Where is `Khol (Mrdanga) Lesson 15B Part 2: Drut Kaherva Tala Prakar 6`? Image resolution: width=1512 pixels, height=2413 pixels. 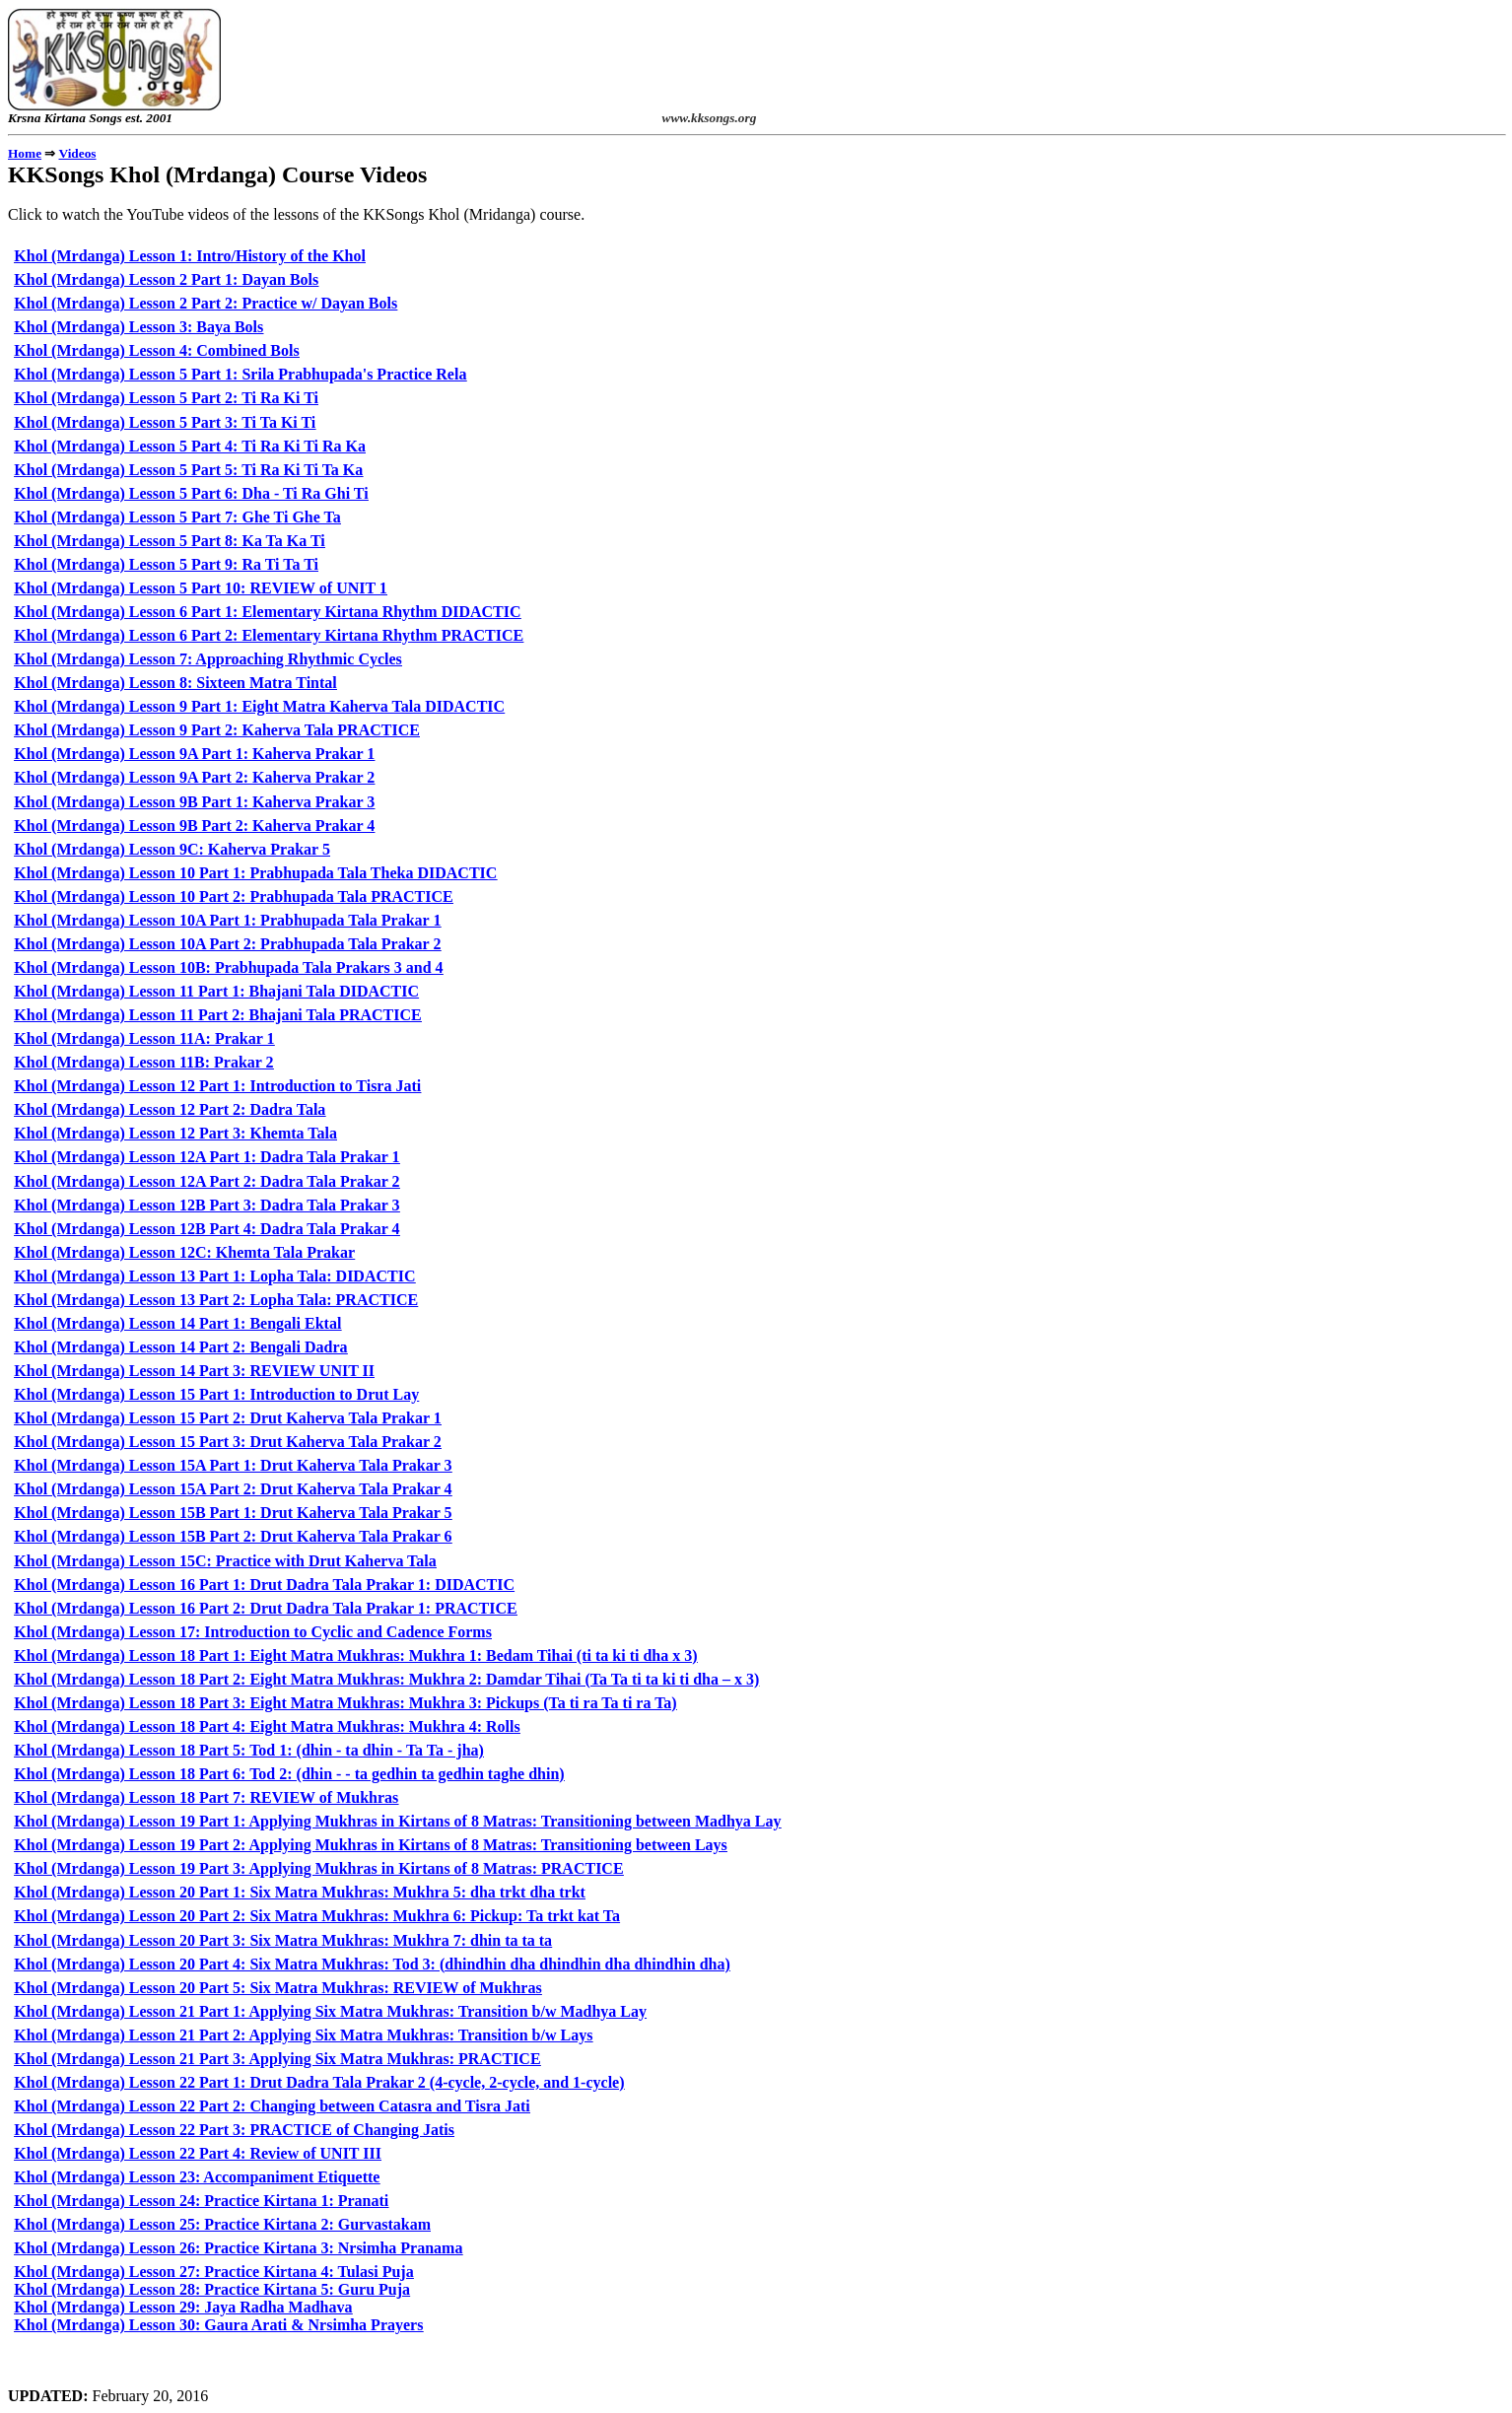
Khol (Mrdanga) Lesson 15B Part 2: Drut Kaherva Tala Prakar 6 is located at coordinates (232, 1536).